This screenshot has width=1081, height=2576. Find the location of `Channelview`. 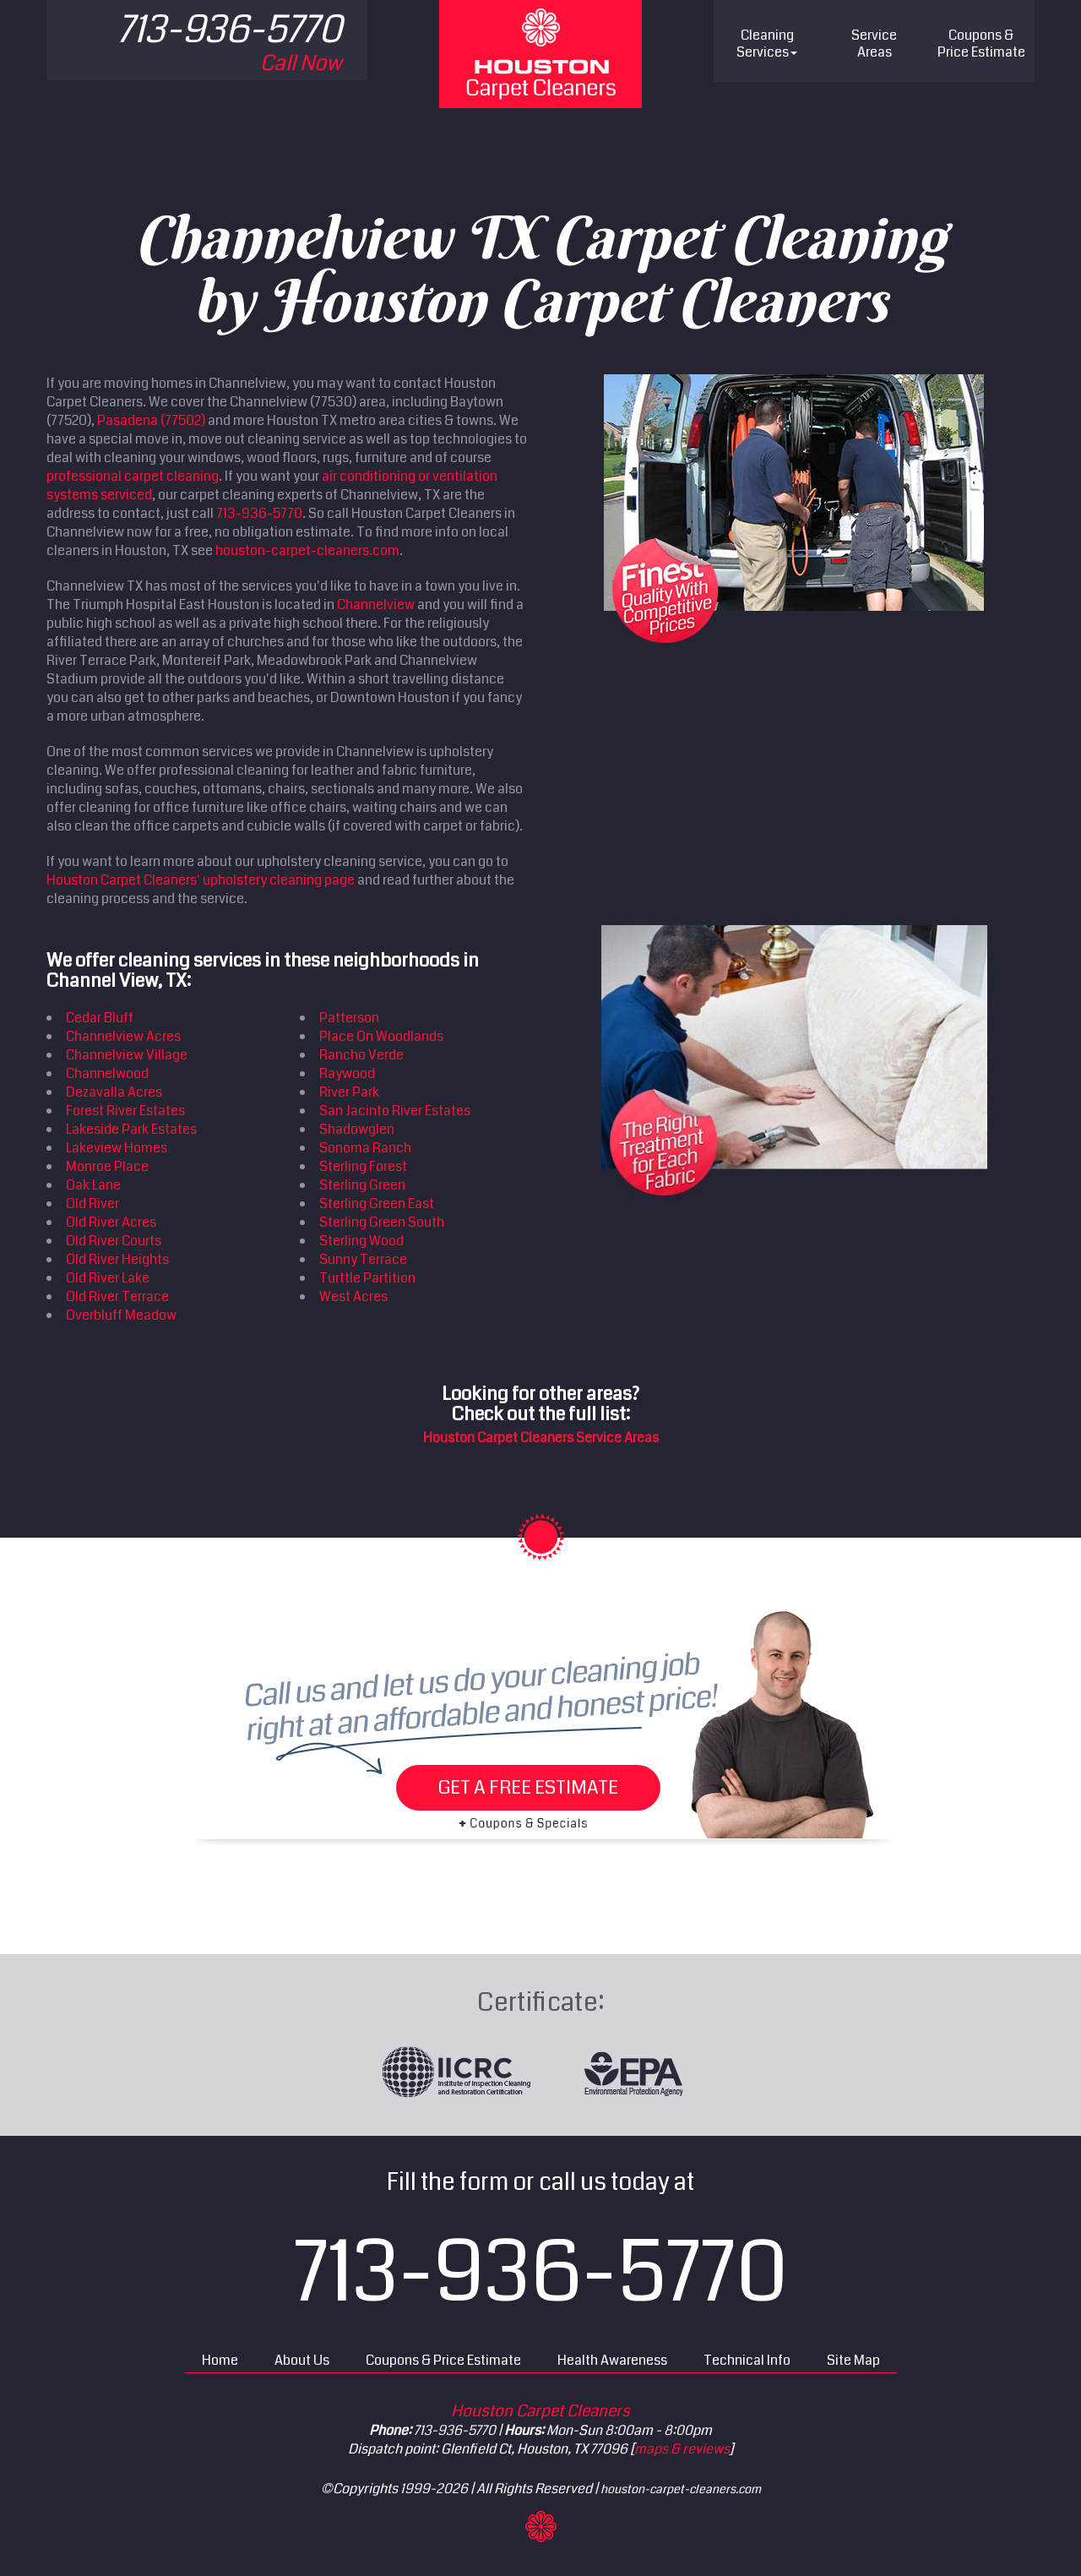

Channelview is located at coordinates (376, 604).